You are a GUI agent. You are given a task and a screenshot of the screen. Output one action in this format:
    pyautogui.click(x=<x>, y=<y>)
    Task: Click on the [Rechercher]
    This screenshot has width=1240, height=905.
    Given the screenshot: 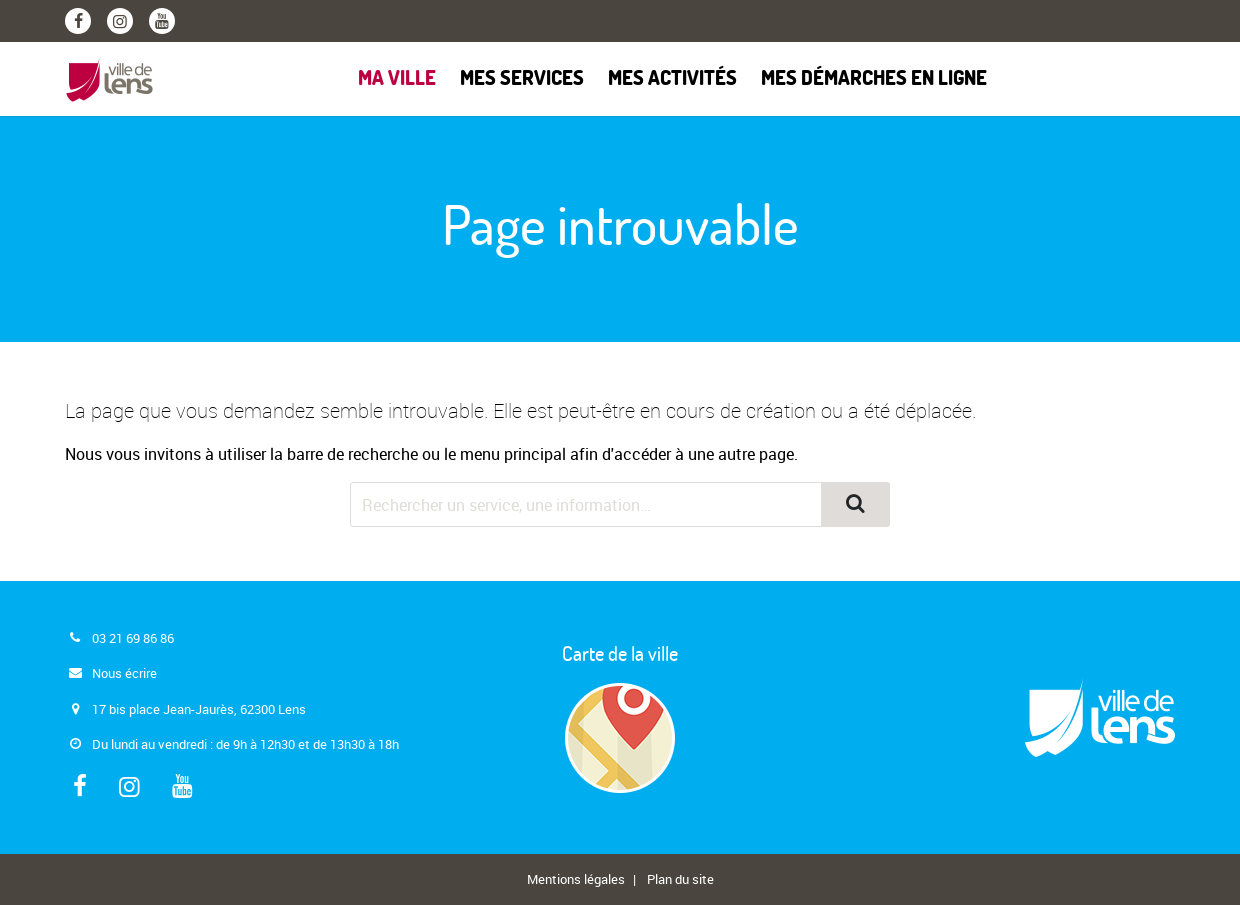 What is the action you would take?
    pyautogui.click(x=855, y=504)
    